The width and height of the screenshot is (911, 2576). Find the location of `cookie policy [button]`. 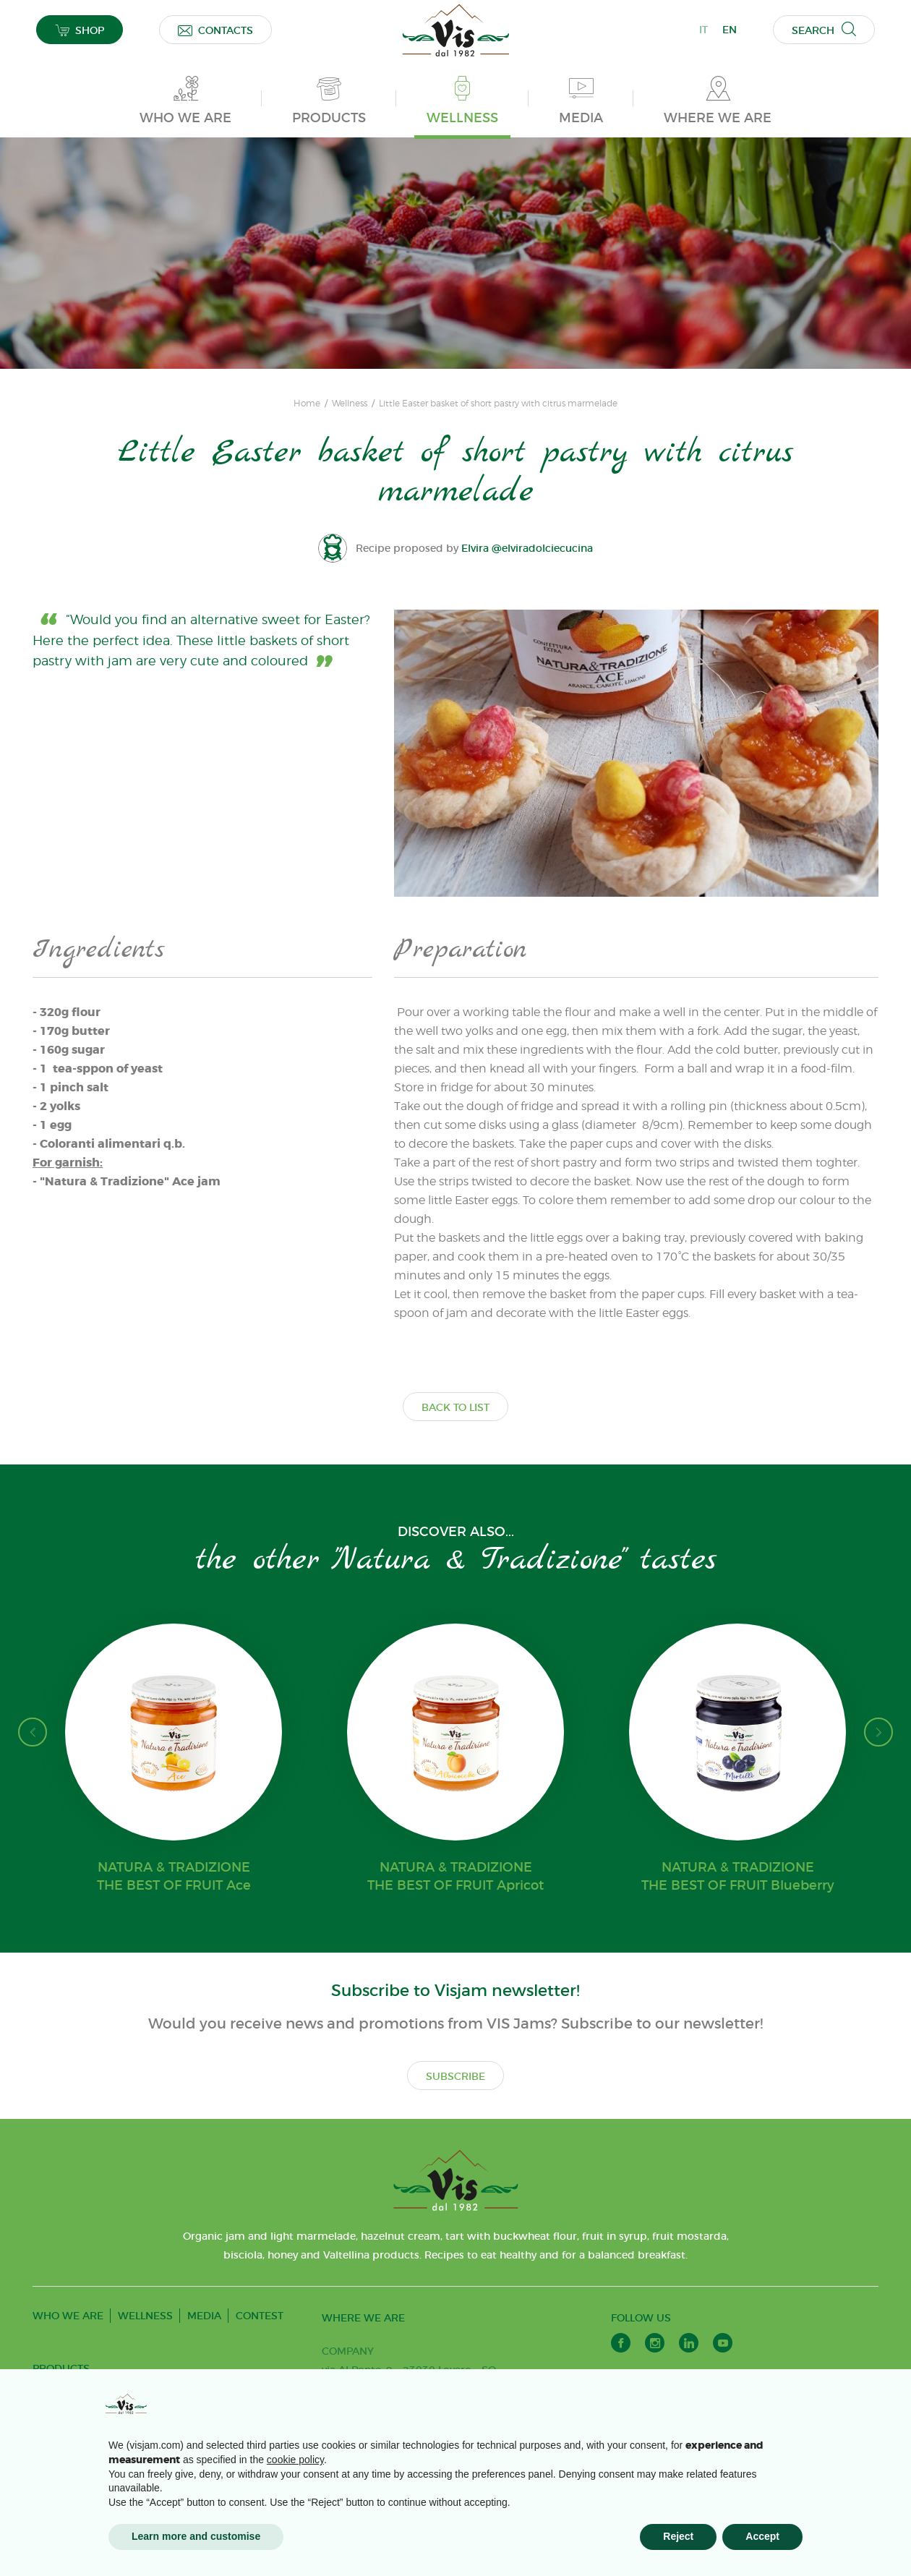

cookie policy [button] is located at coordinates (295, 2459).